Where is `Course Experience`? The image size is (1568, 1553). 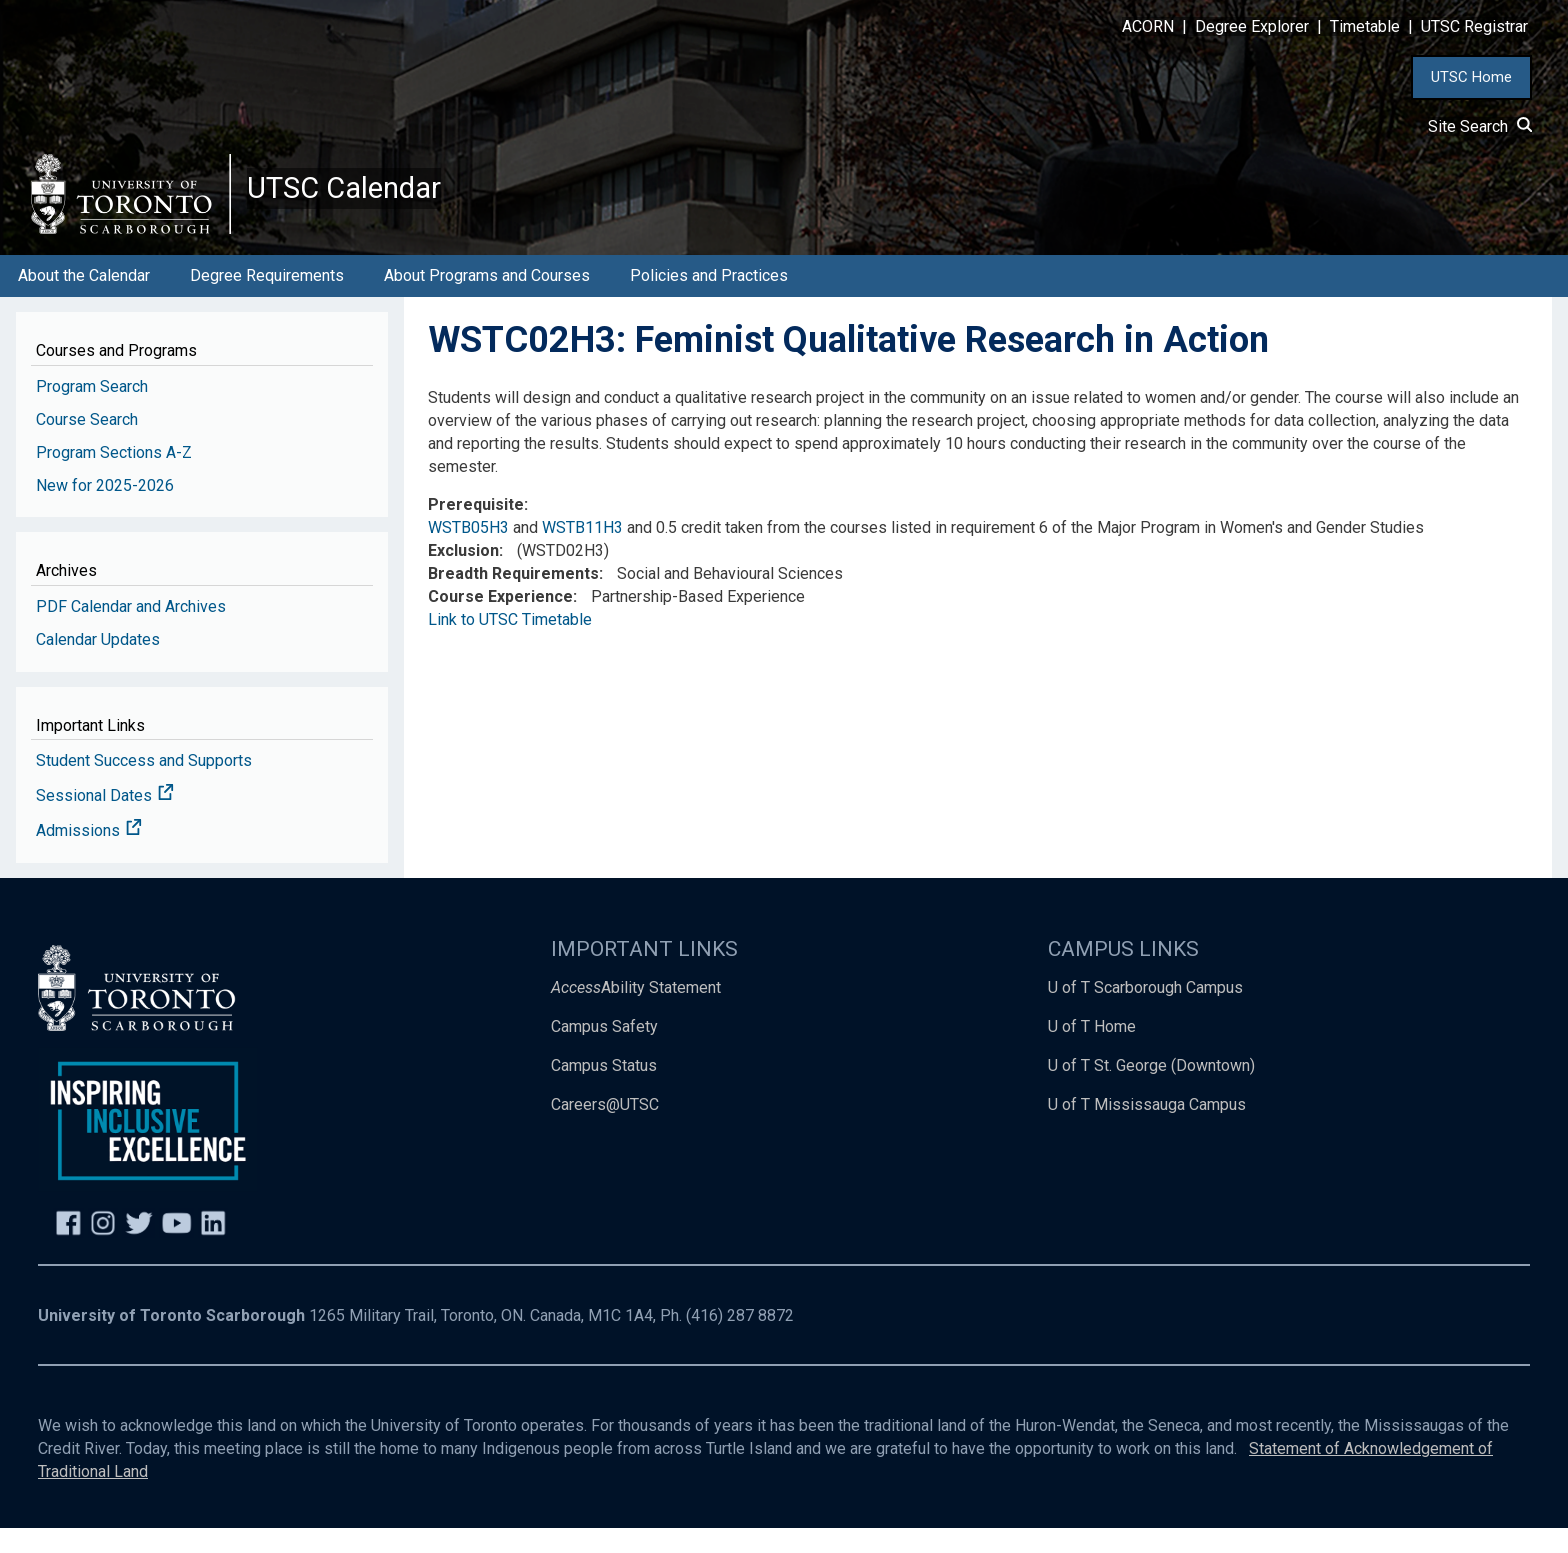
Course Experience is located at coordinates (500, 621).